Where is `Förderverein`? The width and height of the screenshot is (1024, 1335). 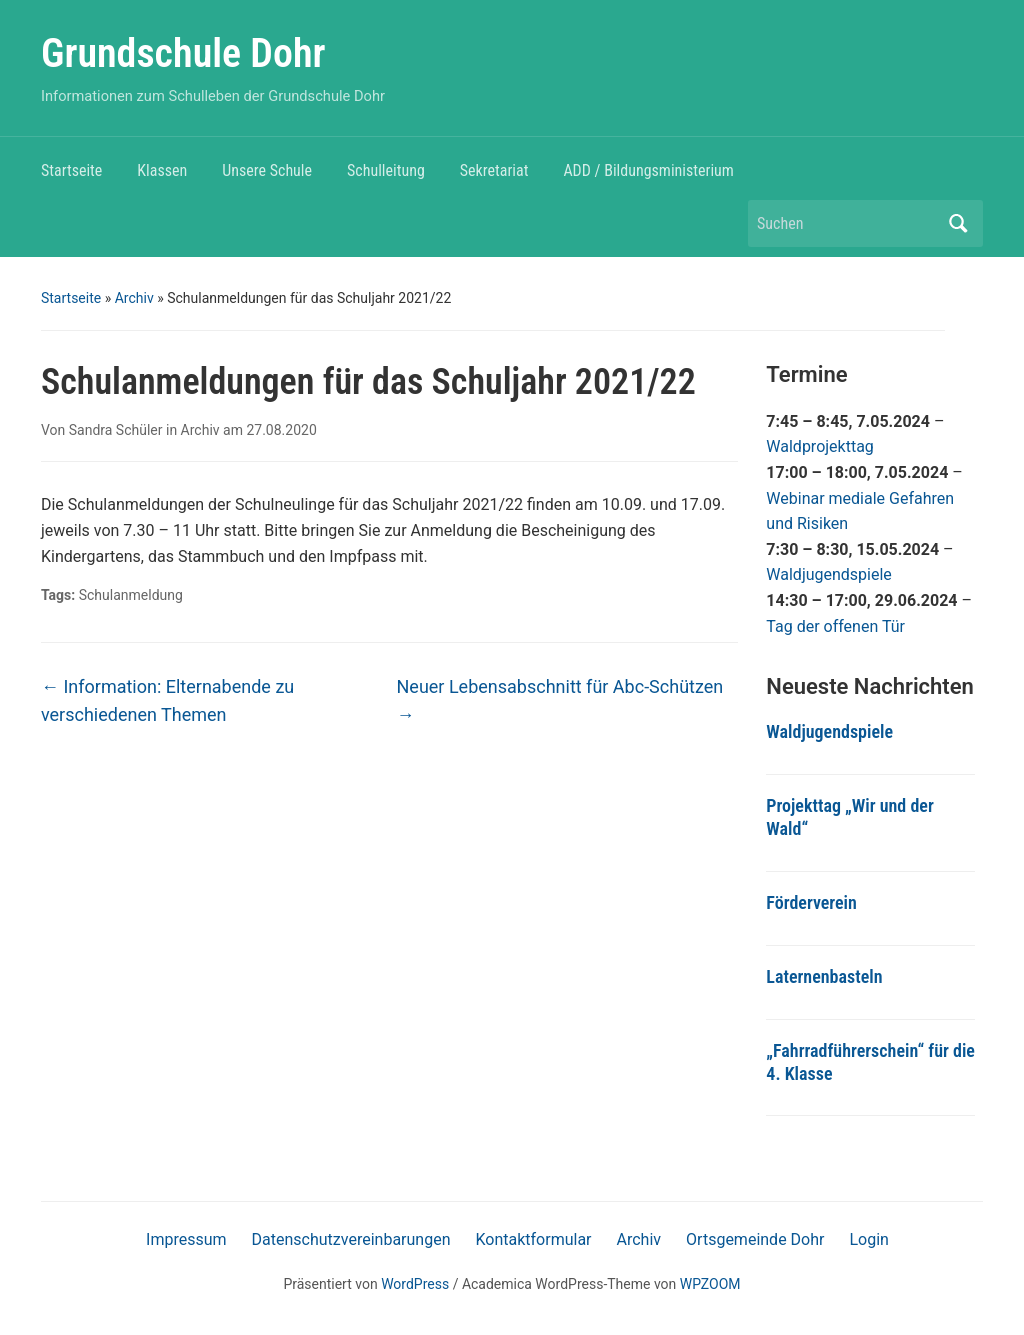 Förderverein is located at coordinates (811, 902).